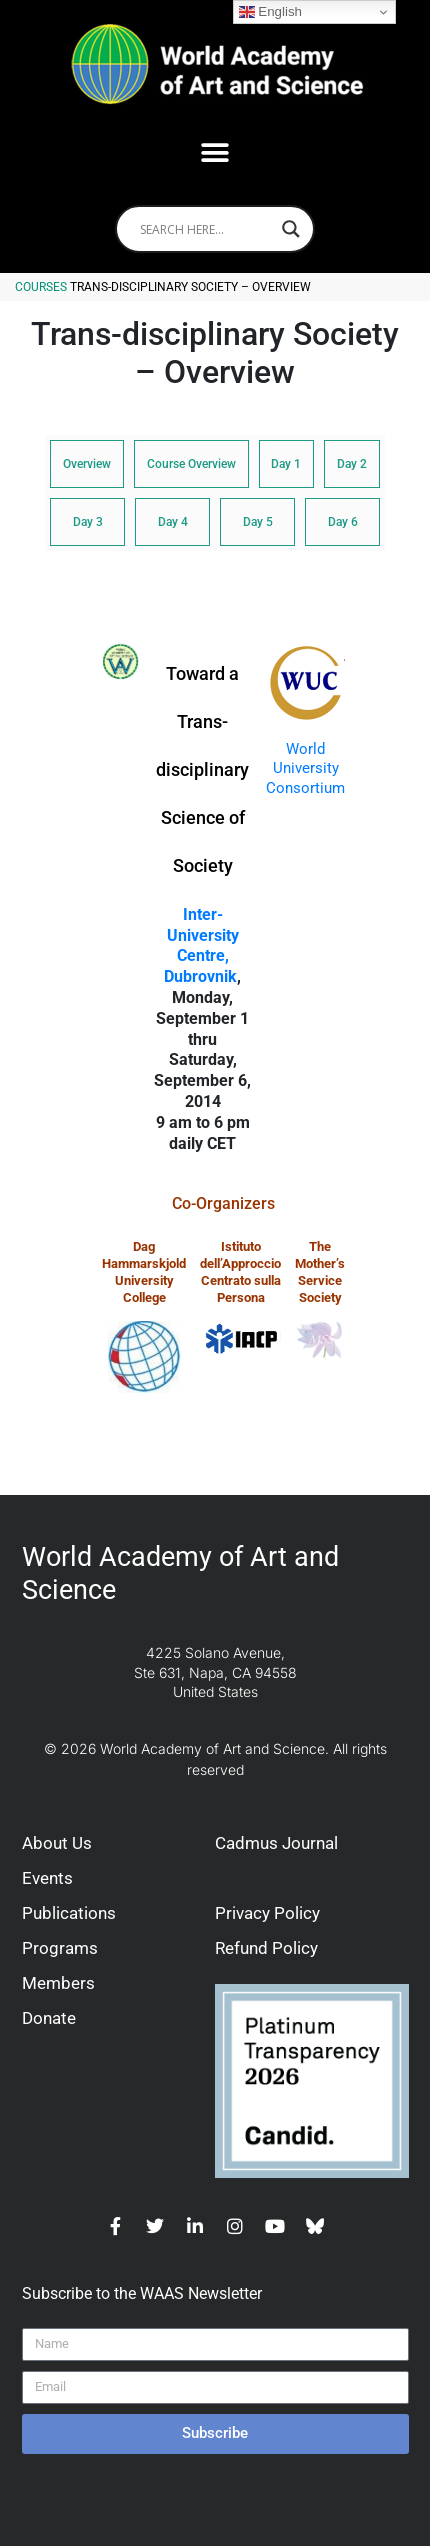  Describe the element at coordinates (276, 1843) in the screenshot. I see `Cadmus Journal` at that location.